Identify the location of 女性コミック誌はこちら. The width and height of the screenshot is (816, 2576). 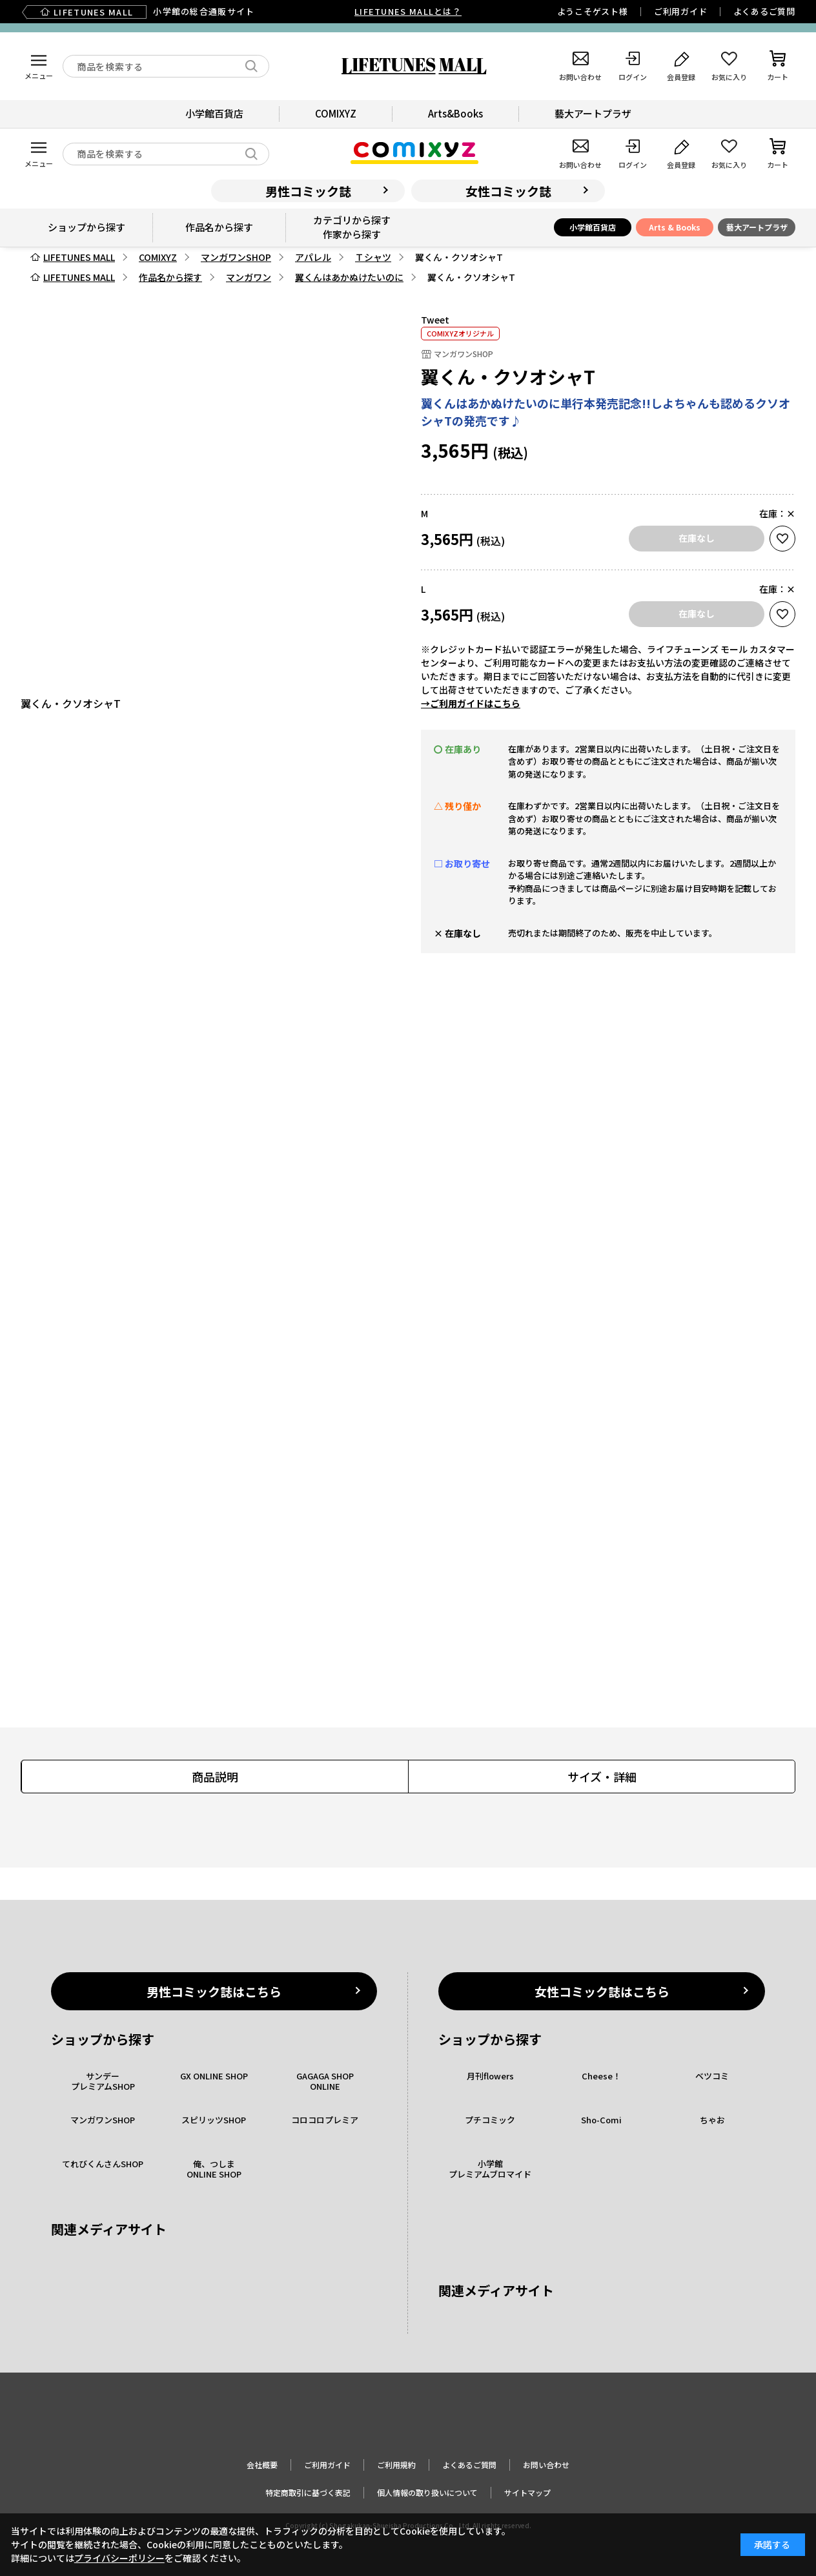
(602, 1991).